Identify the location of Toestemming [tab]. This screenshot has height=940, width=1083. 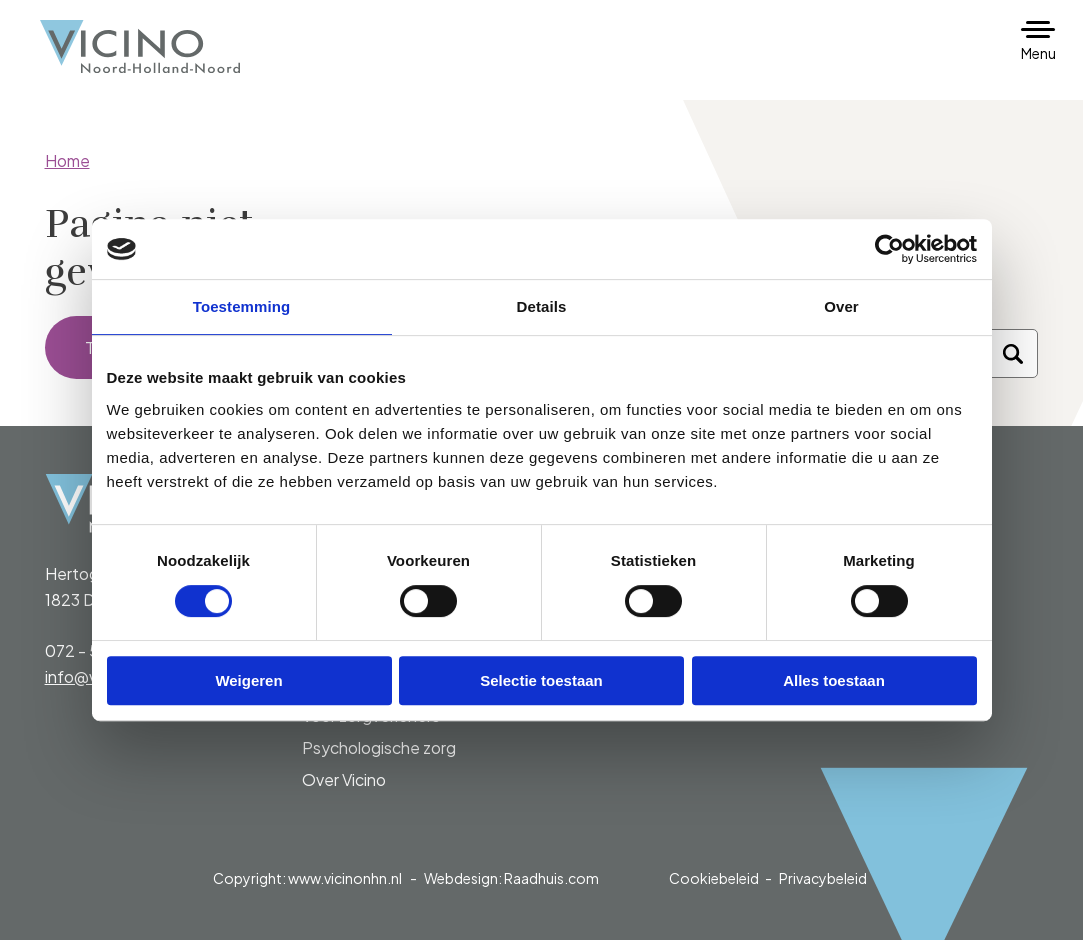
(242, 306).